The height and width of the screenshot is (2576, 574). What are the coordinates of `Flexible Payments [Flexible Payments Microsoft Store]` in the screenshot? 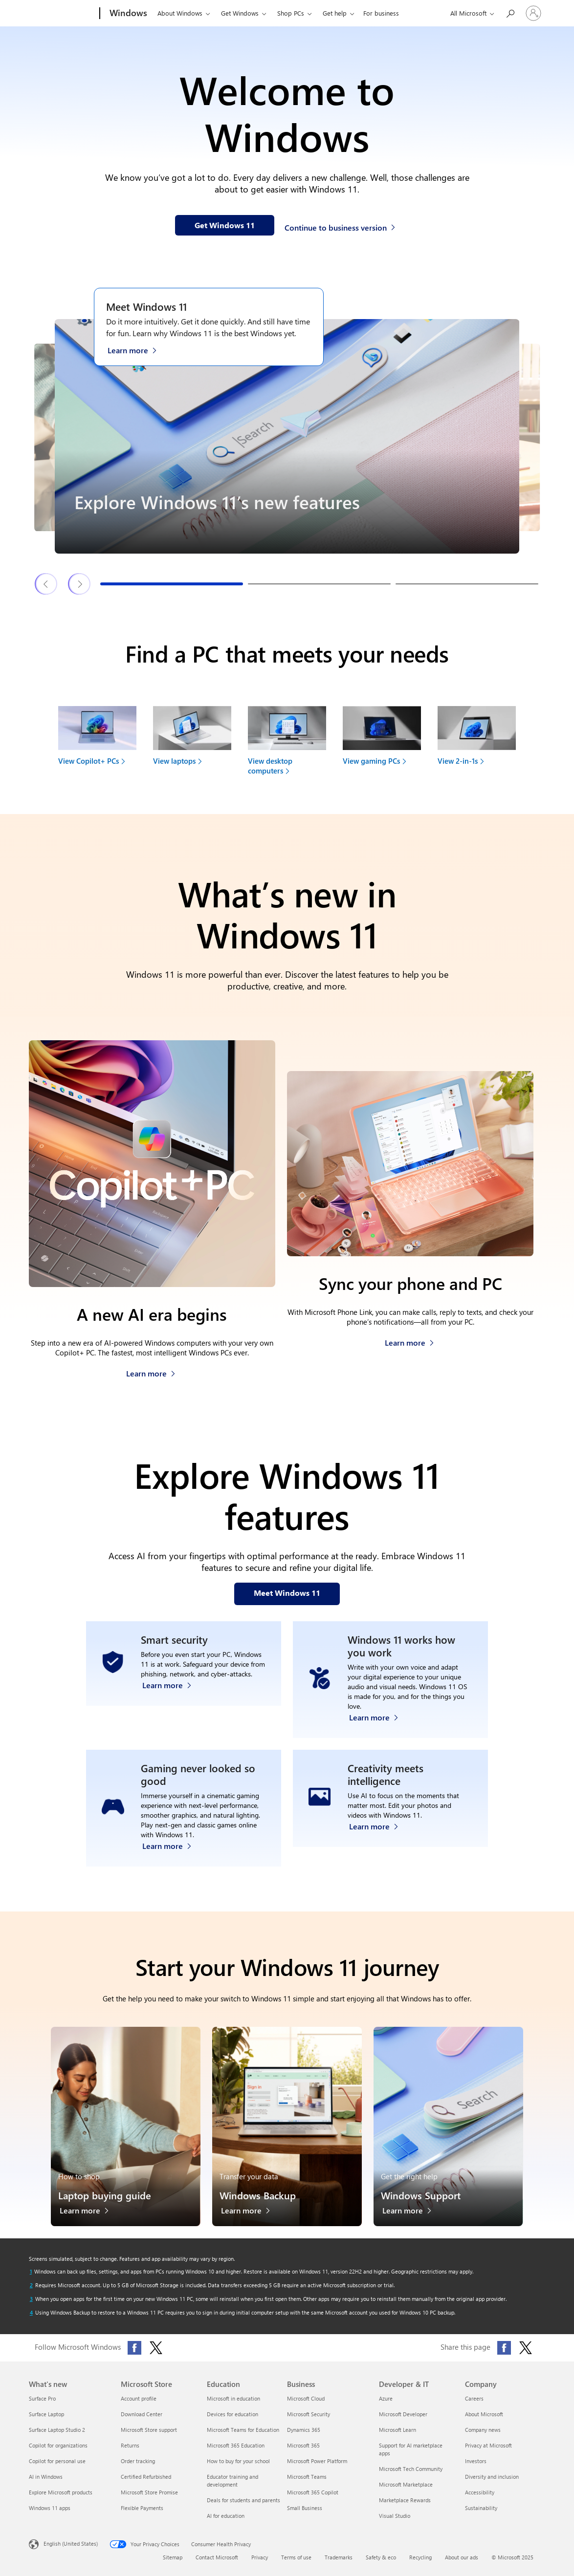 It's located at (142, 2508).